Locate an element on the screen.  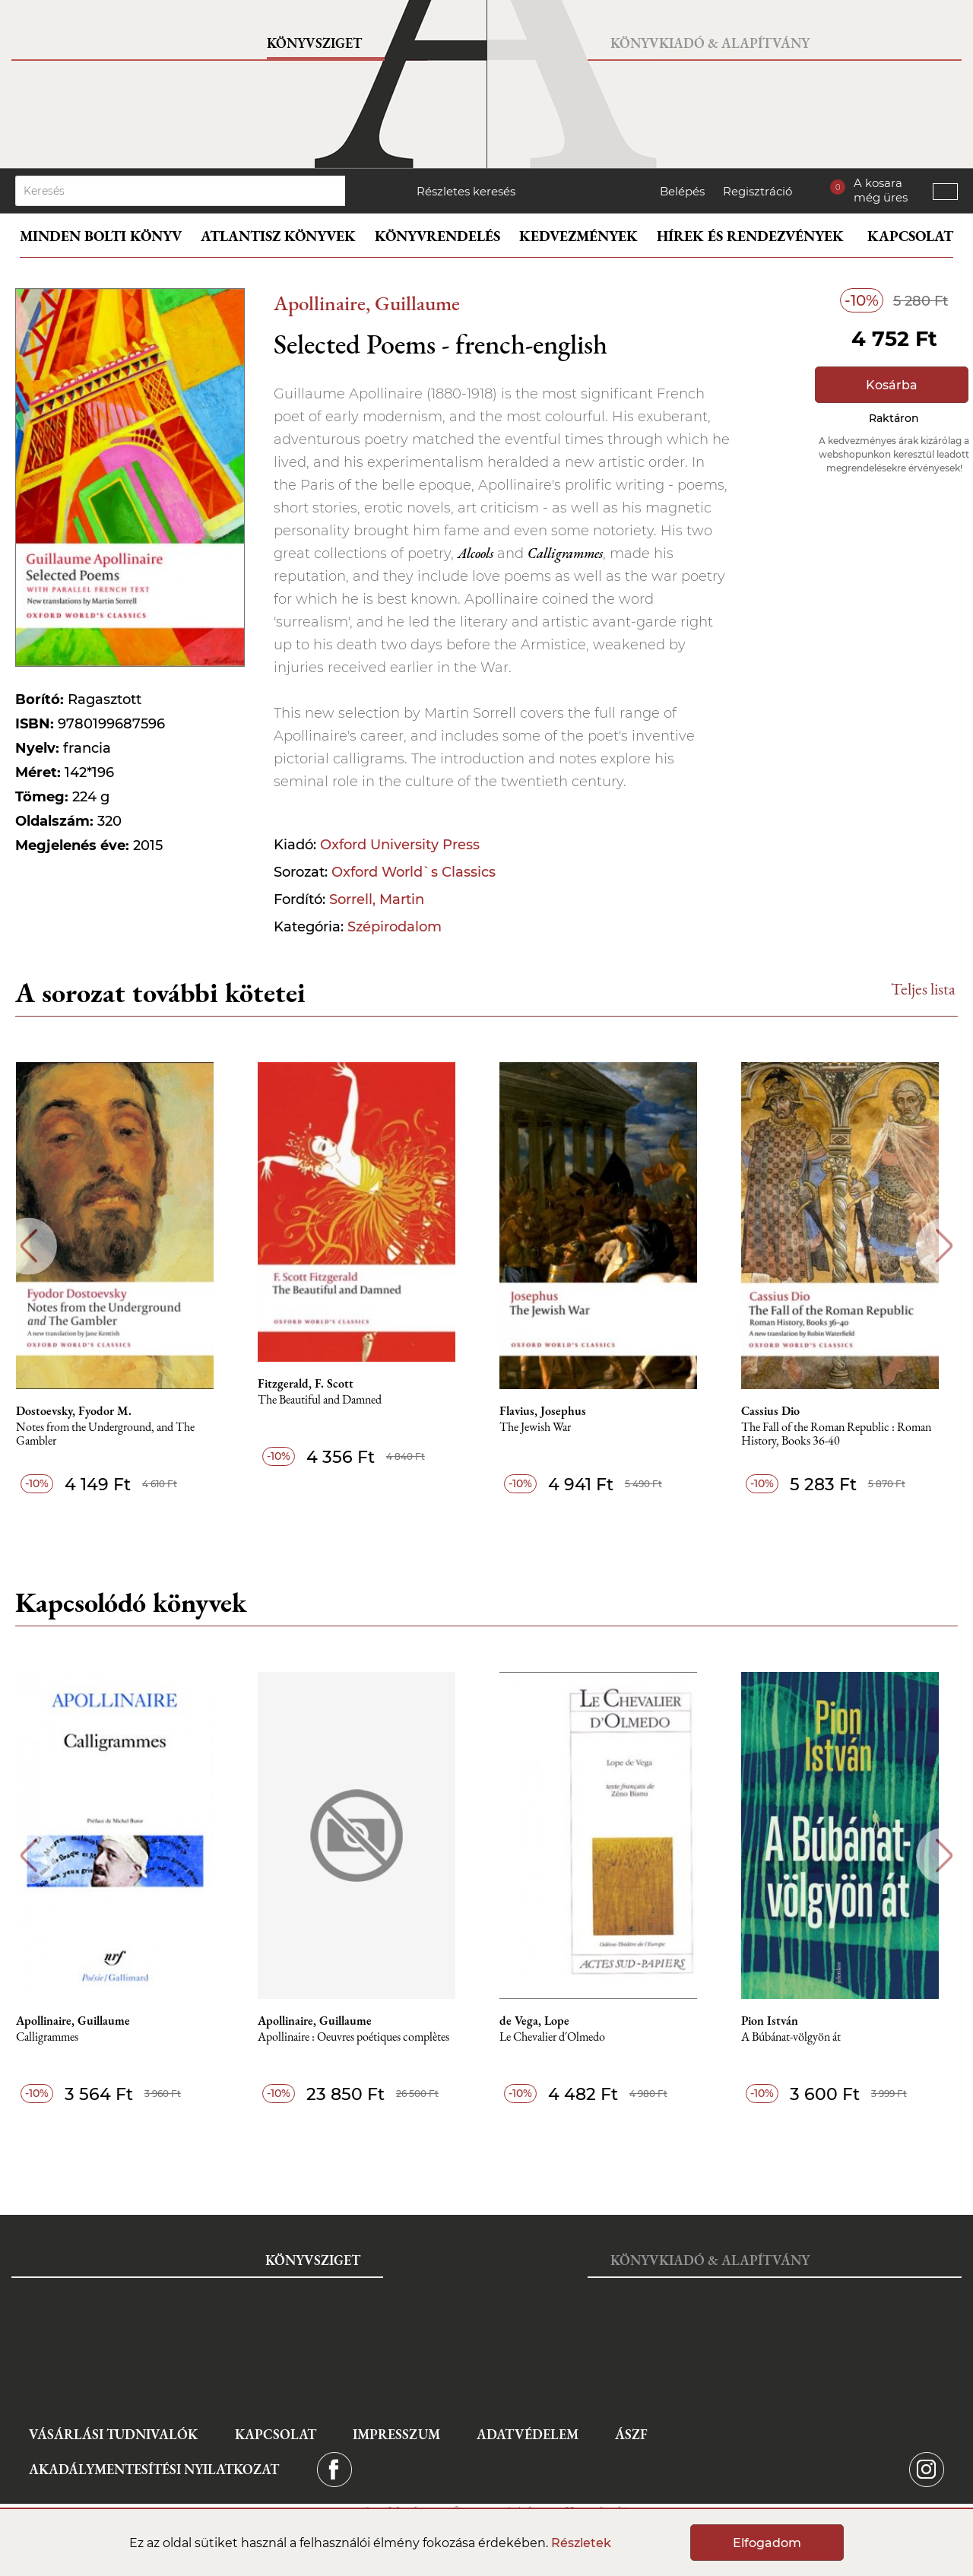
Le Chevalier d´Olmedo is located at coordinates (562, 2037).